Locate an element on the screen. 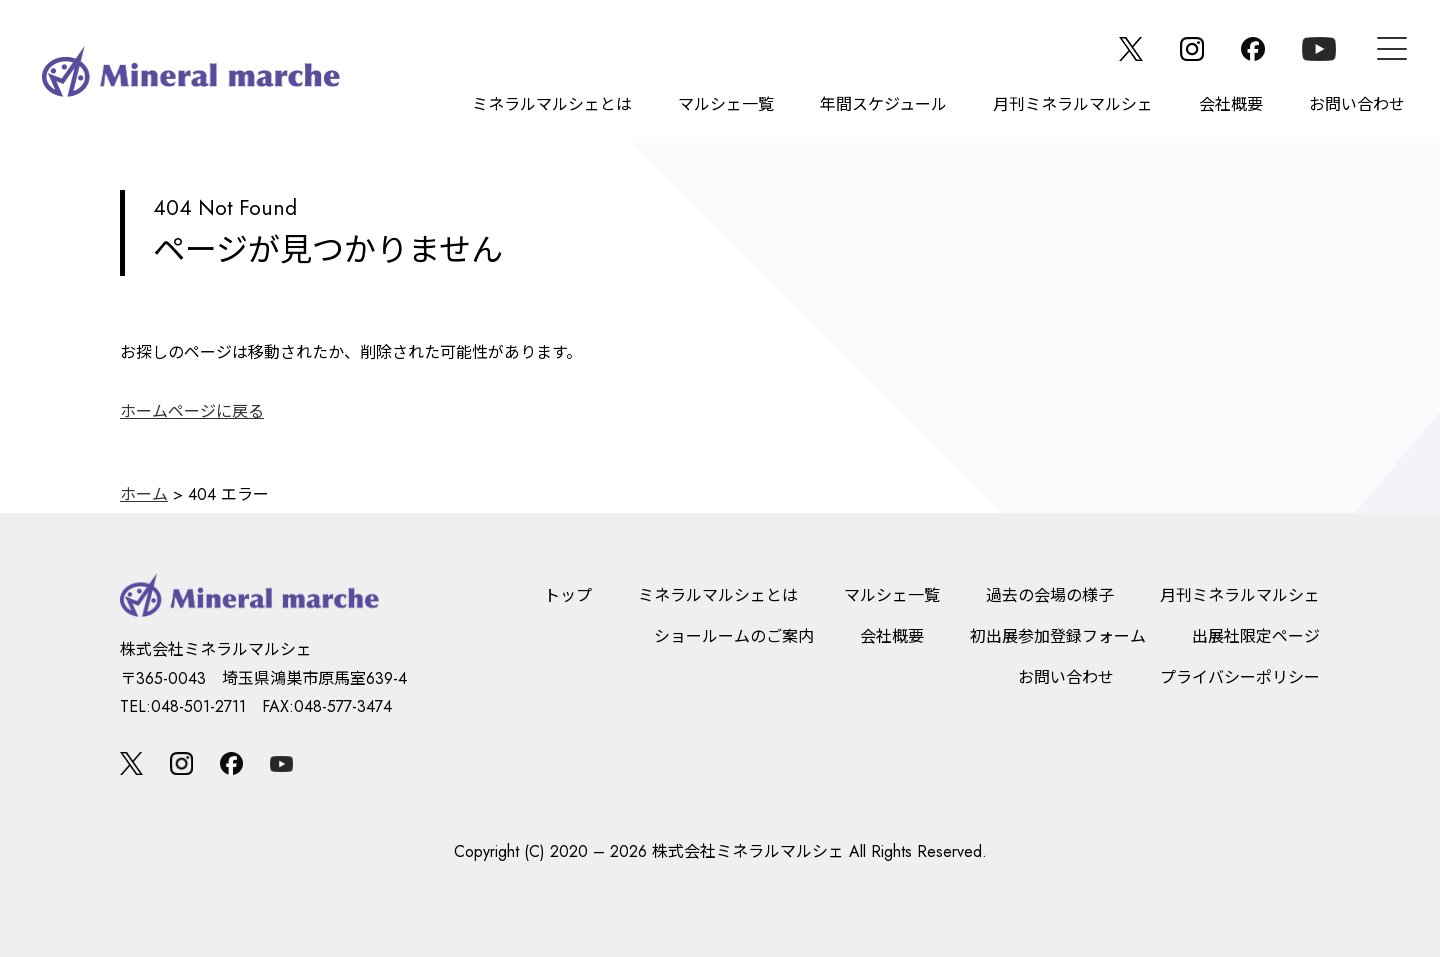 This screenshot has height=957, width=1440. 会社概要 is located at coordinates (1231, 104).